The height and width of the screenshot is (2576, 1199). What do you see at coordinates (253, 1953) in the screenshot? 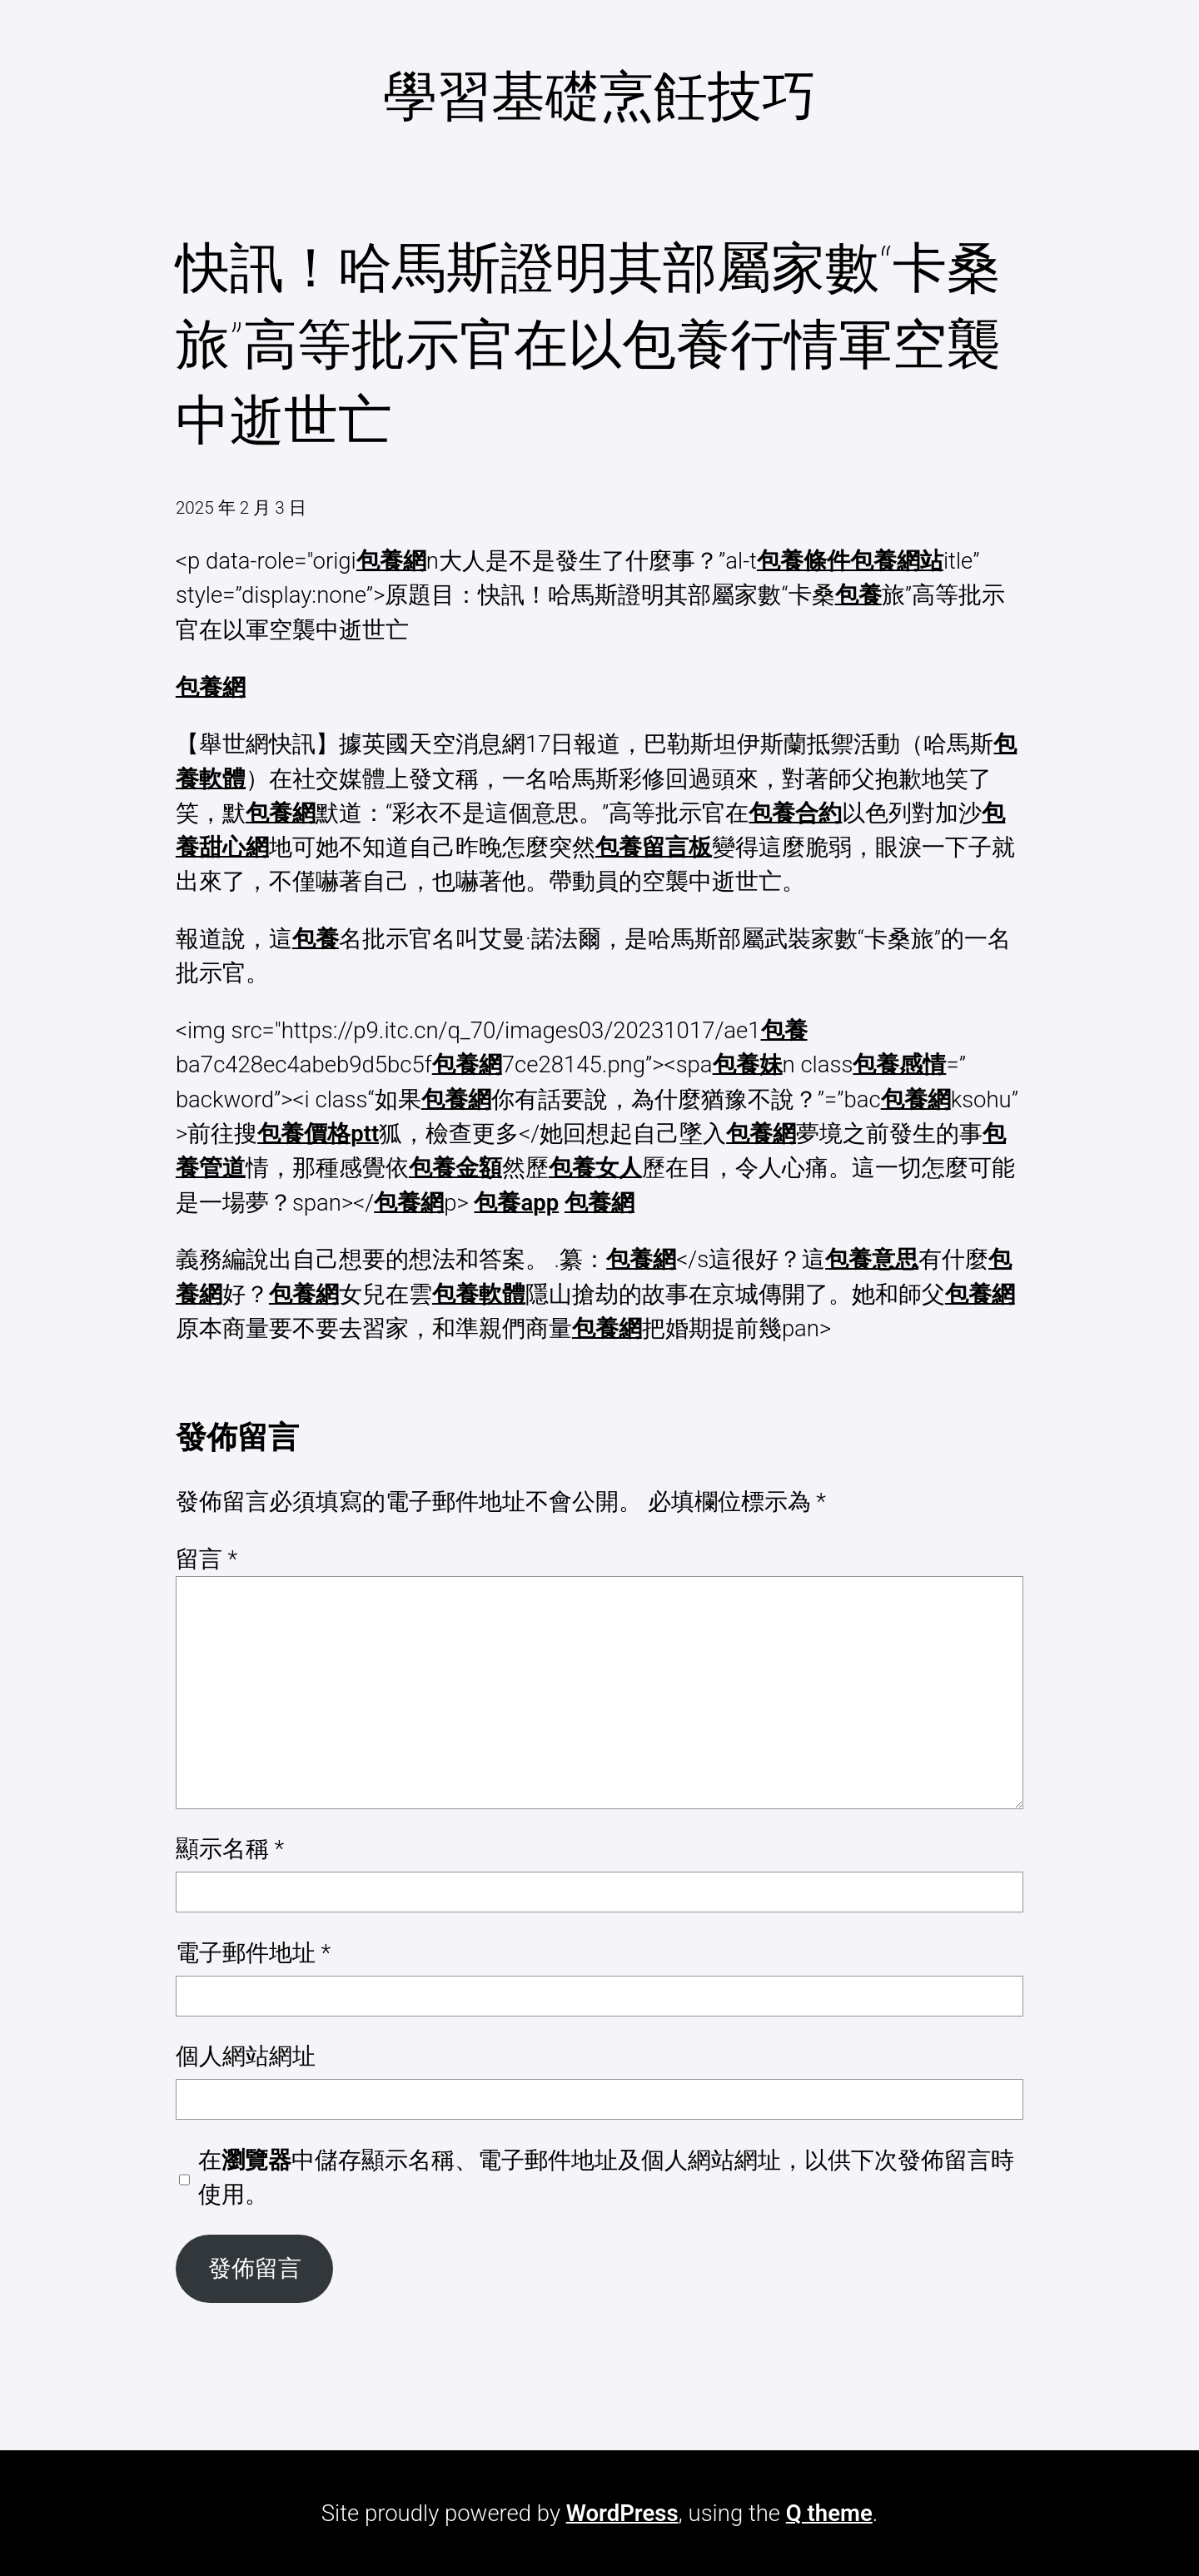
I see `電子郵件地址` at bounding box center [253, 1953].